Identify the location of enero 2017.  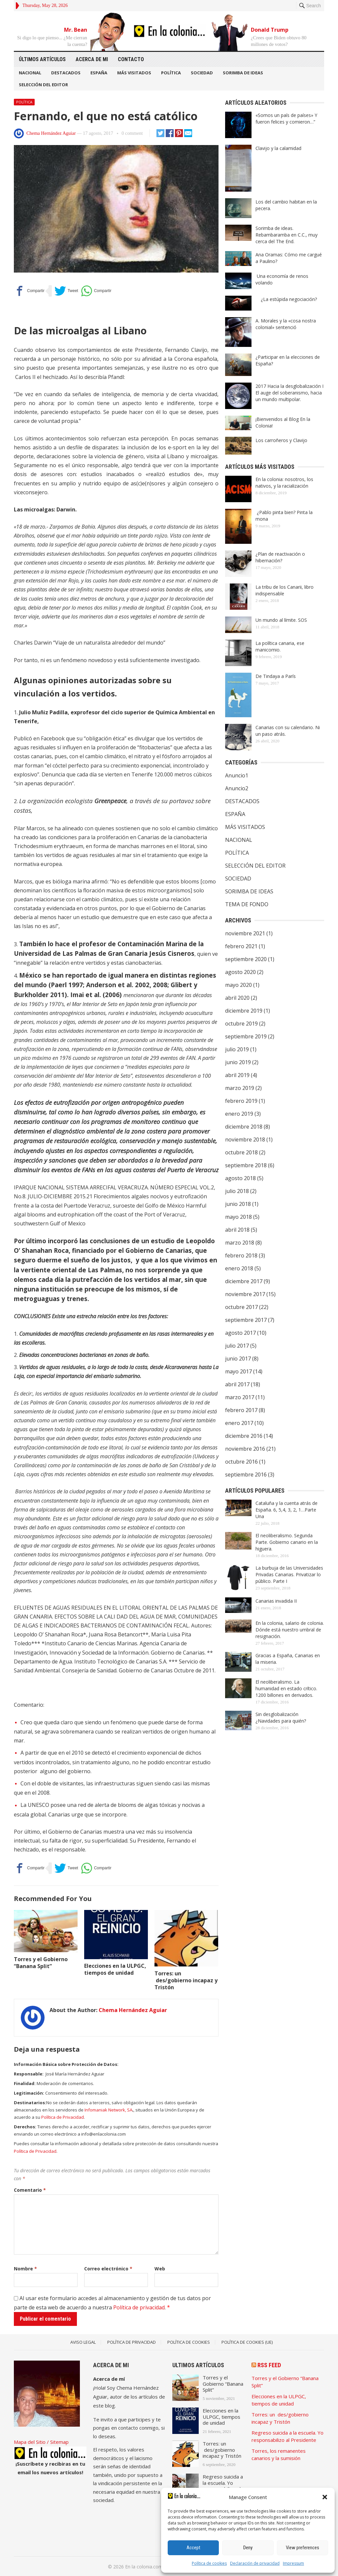
(239, 1423).